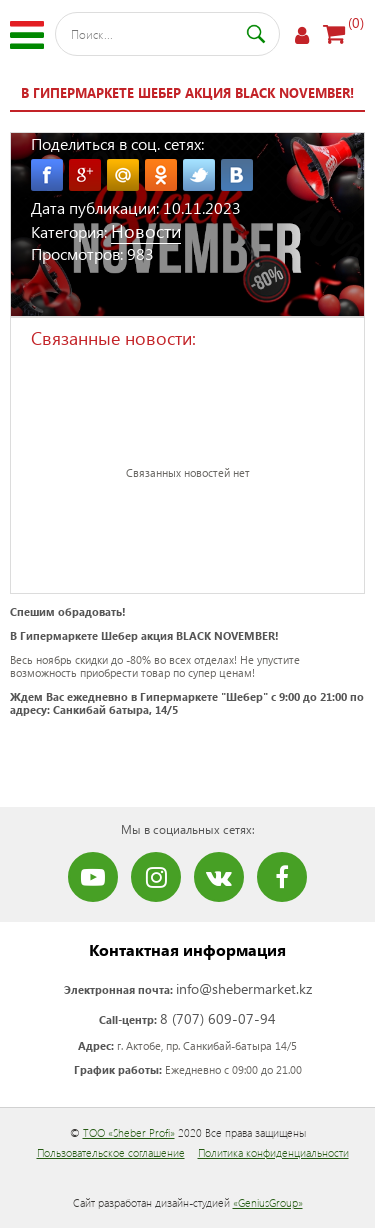 The image size is (375, 1228). Describe the element at coordinates (268, 1202) in the screenshot. I see `«GeniusGroup»` at that location.